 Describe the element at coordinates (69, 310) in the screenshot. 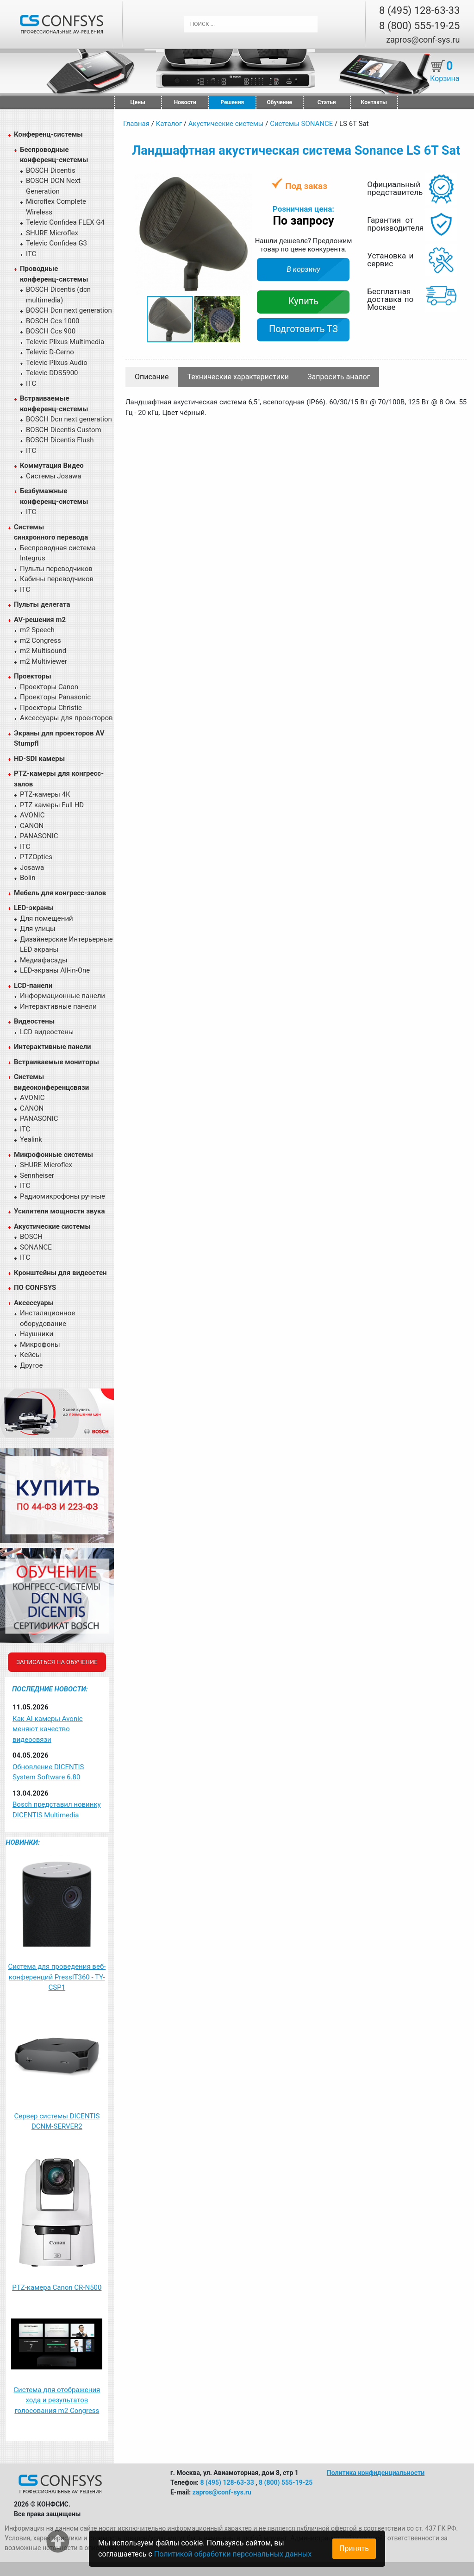

I see `BOSCH Dcn next generation` at that location.